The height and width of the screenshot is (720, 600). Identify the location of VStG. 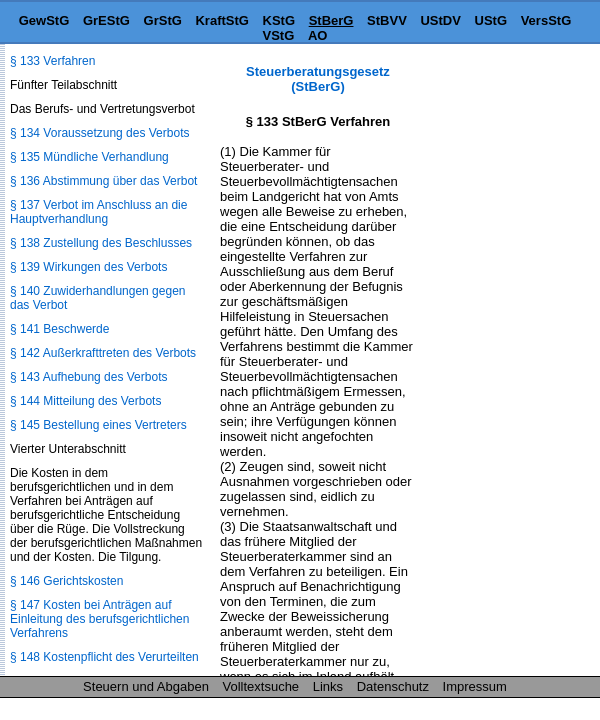
(279, 35).